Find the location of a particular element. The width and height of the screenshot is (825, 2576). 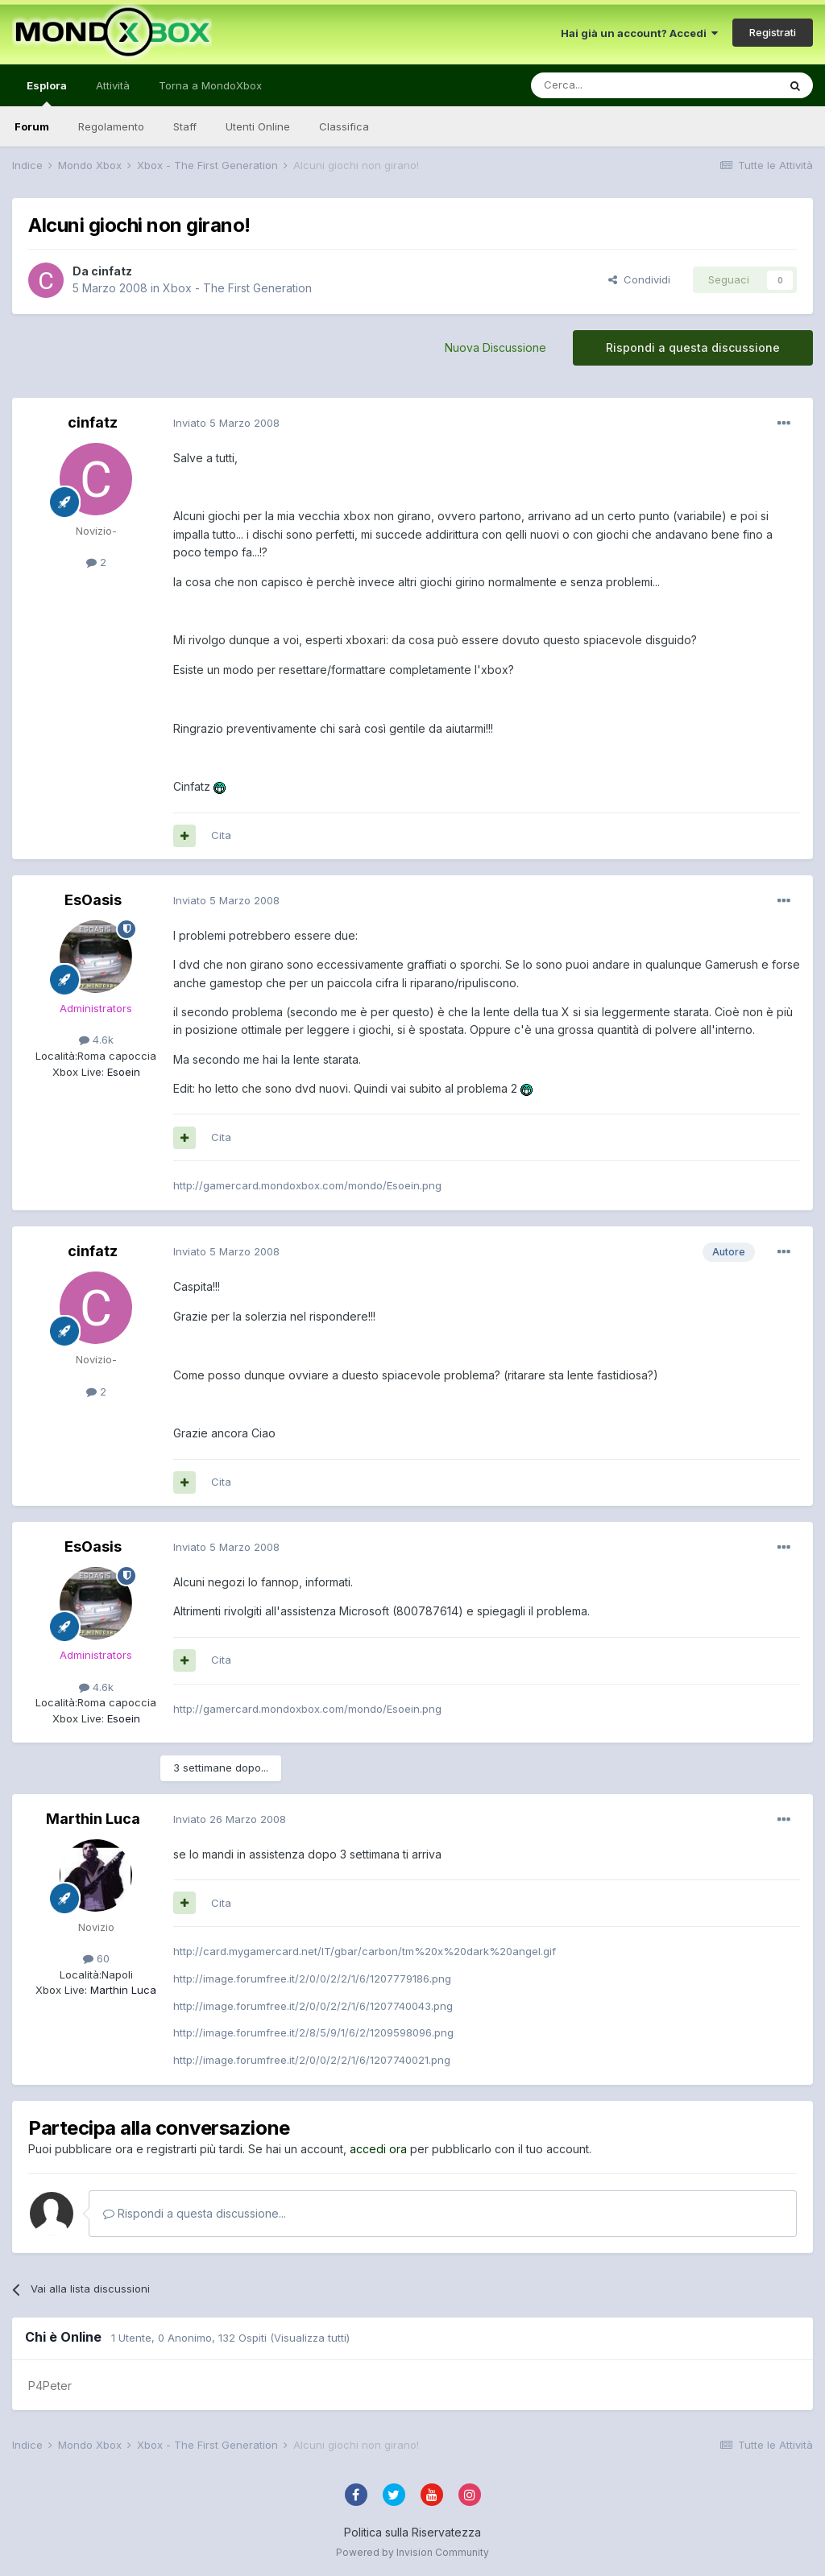

Registrati is located at coordinates (772, 32).